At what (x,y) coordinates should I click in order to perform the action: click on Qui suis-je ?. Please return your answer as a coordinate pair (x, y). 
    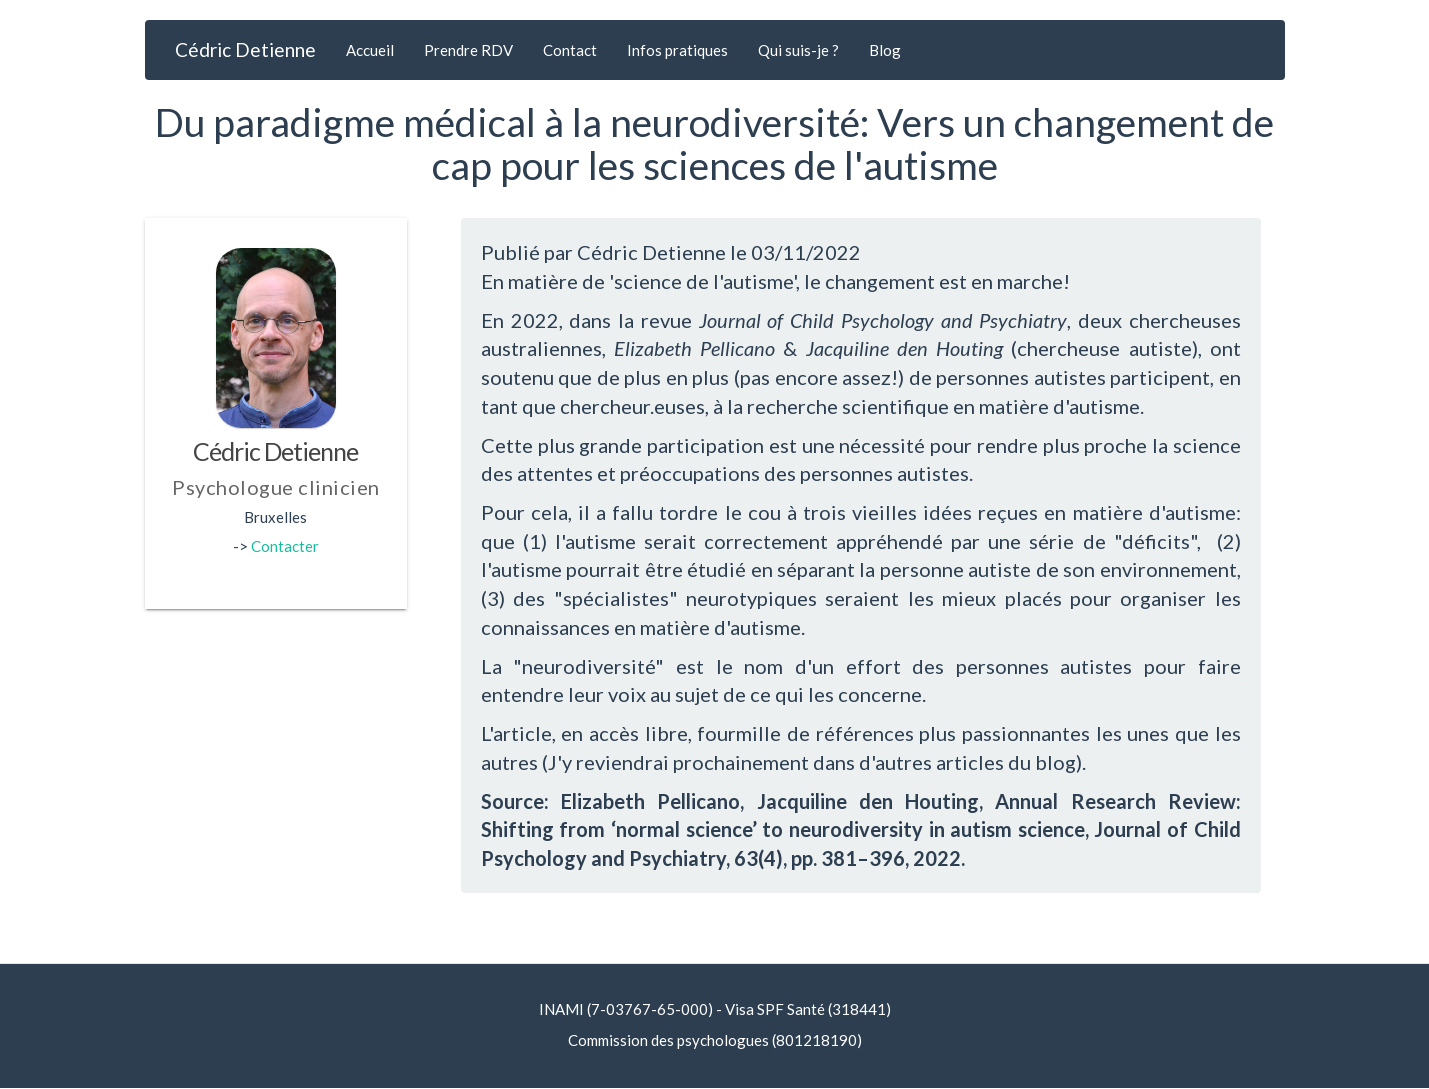
    Looking at the image, I should click on (798, 50).